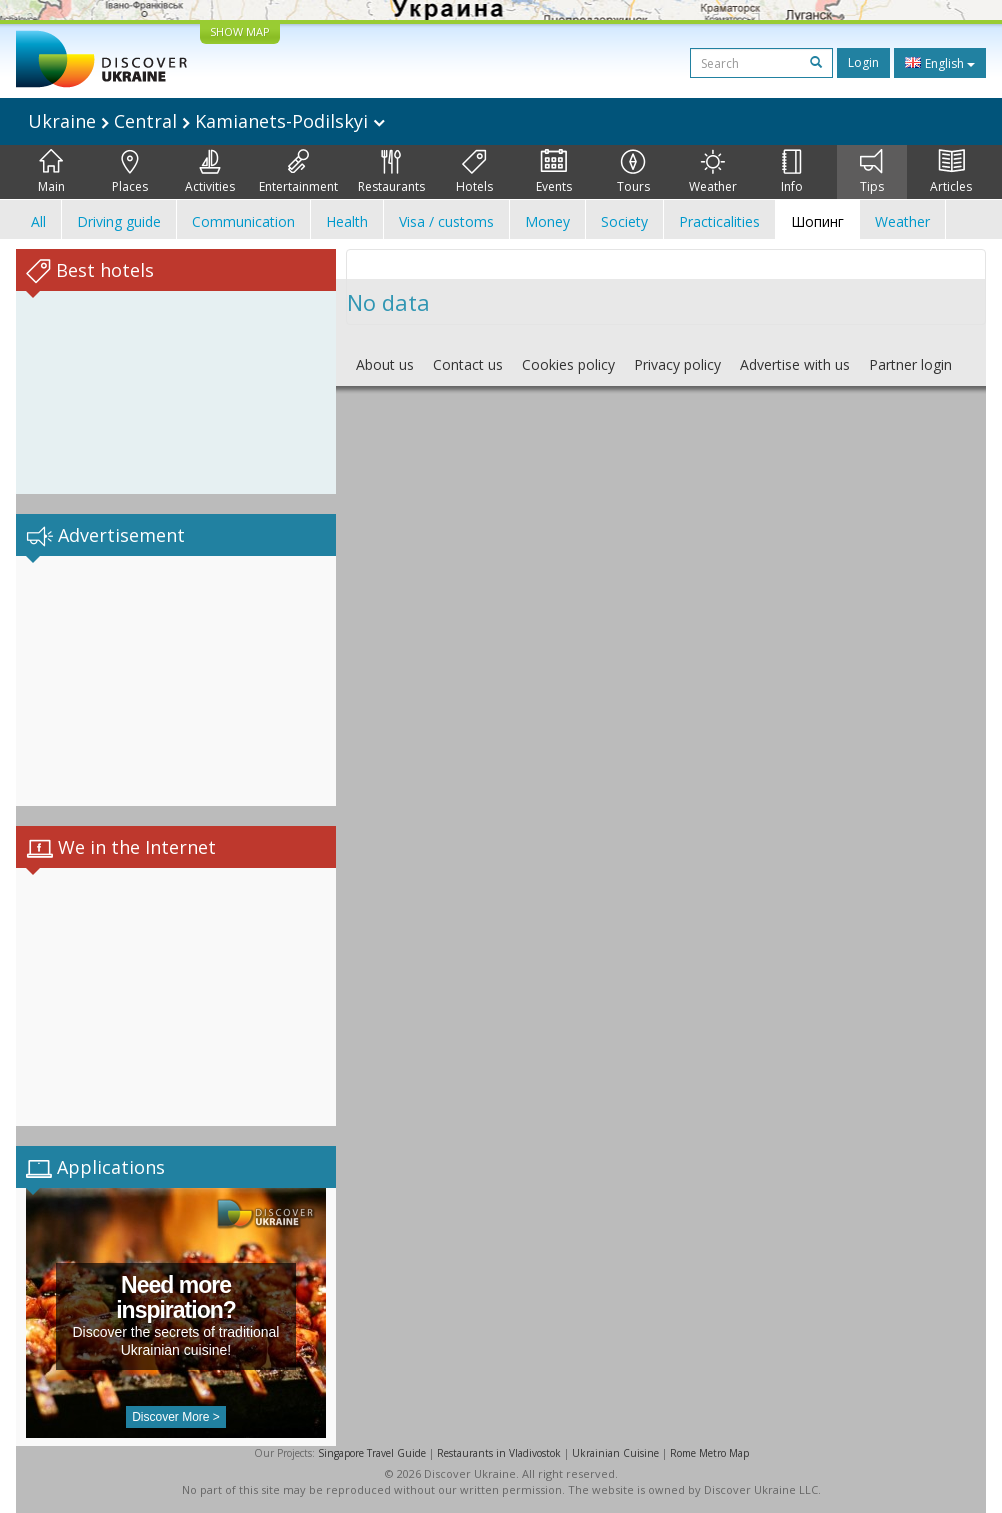 The height and width of the screenshot is (1513, 1002). I want to click on Communication, so click(243, 221).